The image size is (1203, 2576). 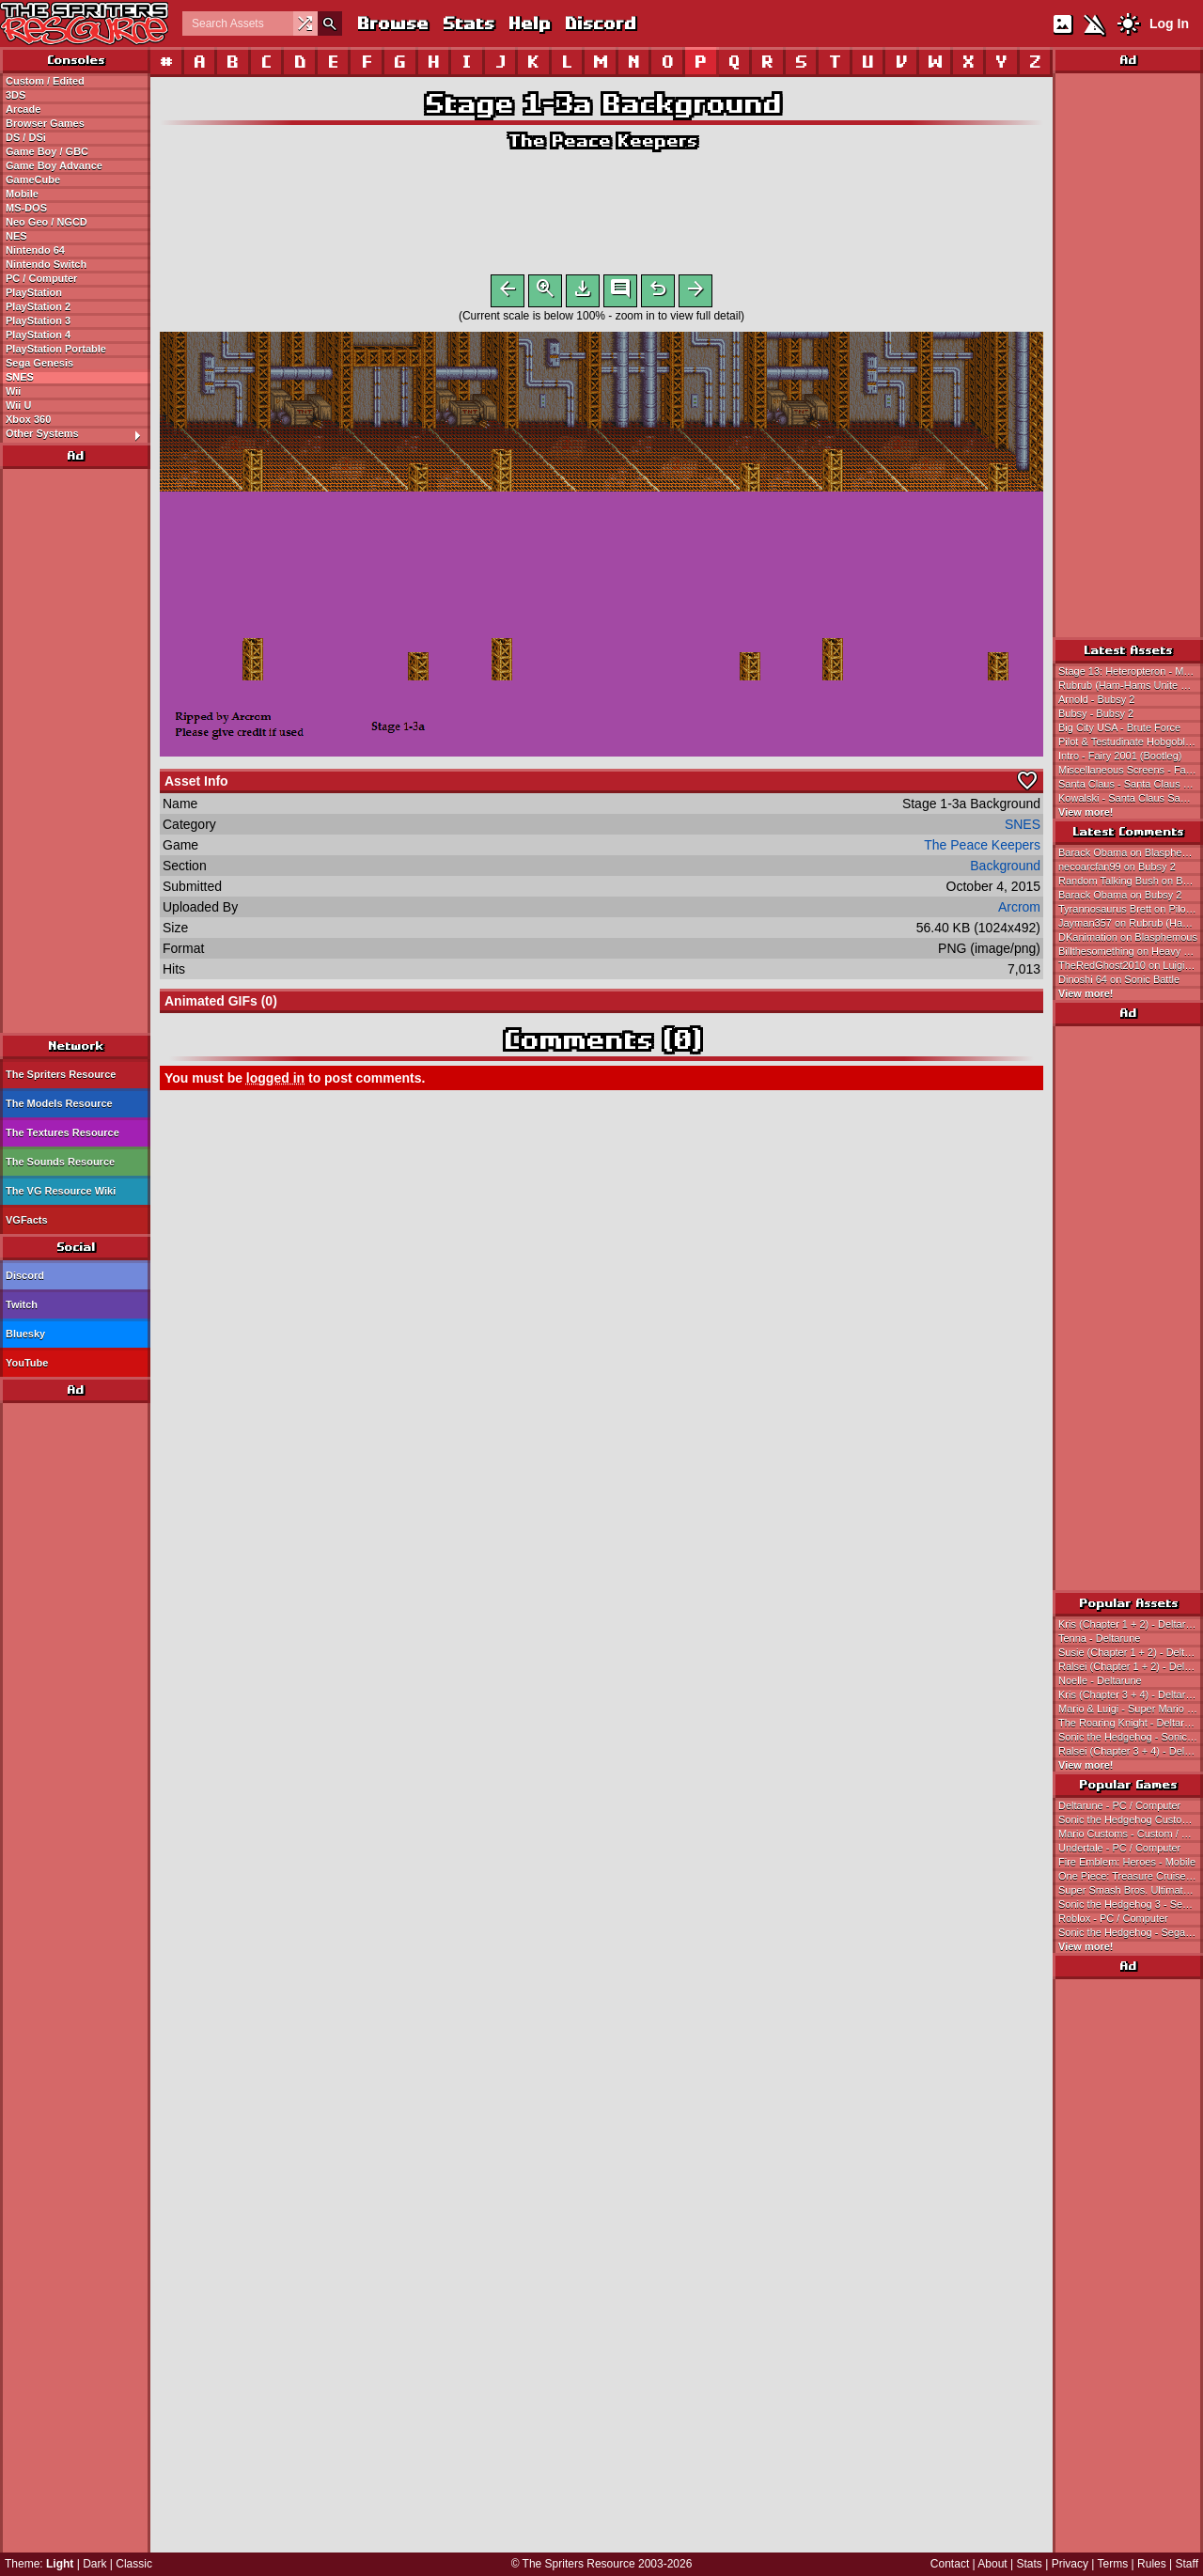 What do you see at coordinates (1169, 23) in the screenshot?
I see `Log In` at bounding box center [1169, 23].